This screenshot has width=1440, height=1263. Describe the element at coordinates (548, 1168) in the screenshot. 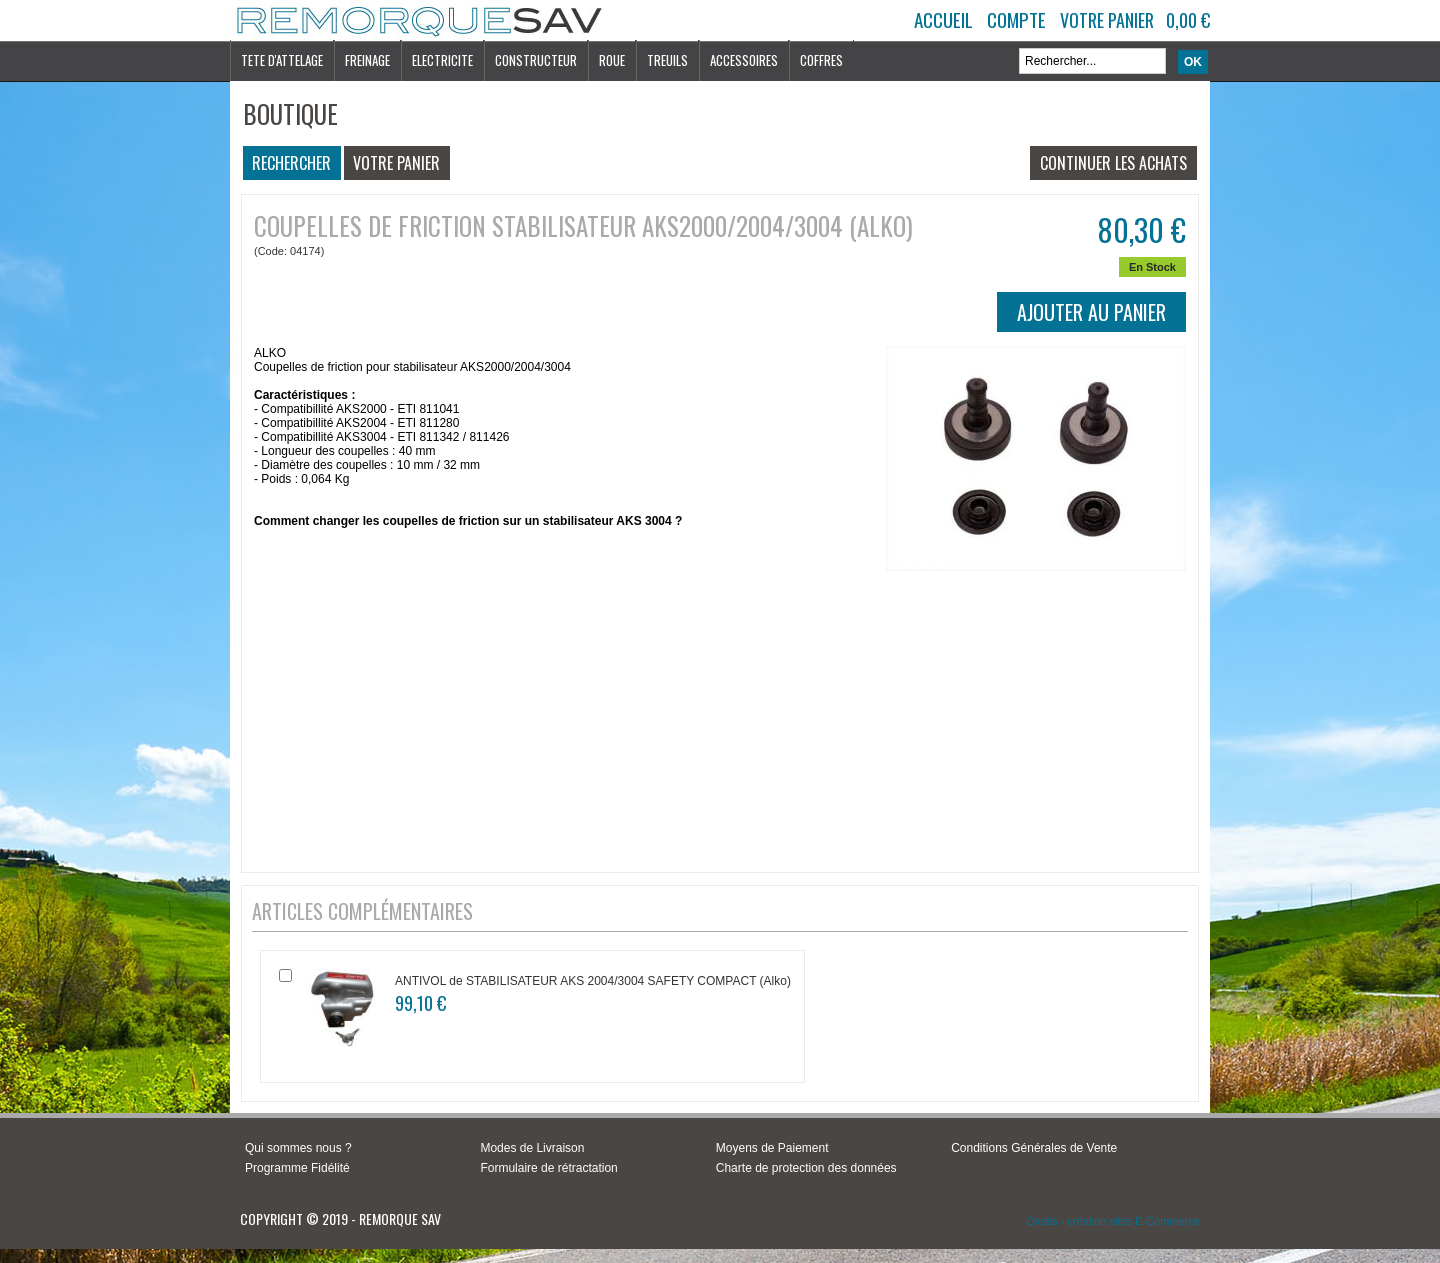

I see `Formulaire de rétractation` at that location.